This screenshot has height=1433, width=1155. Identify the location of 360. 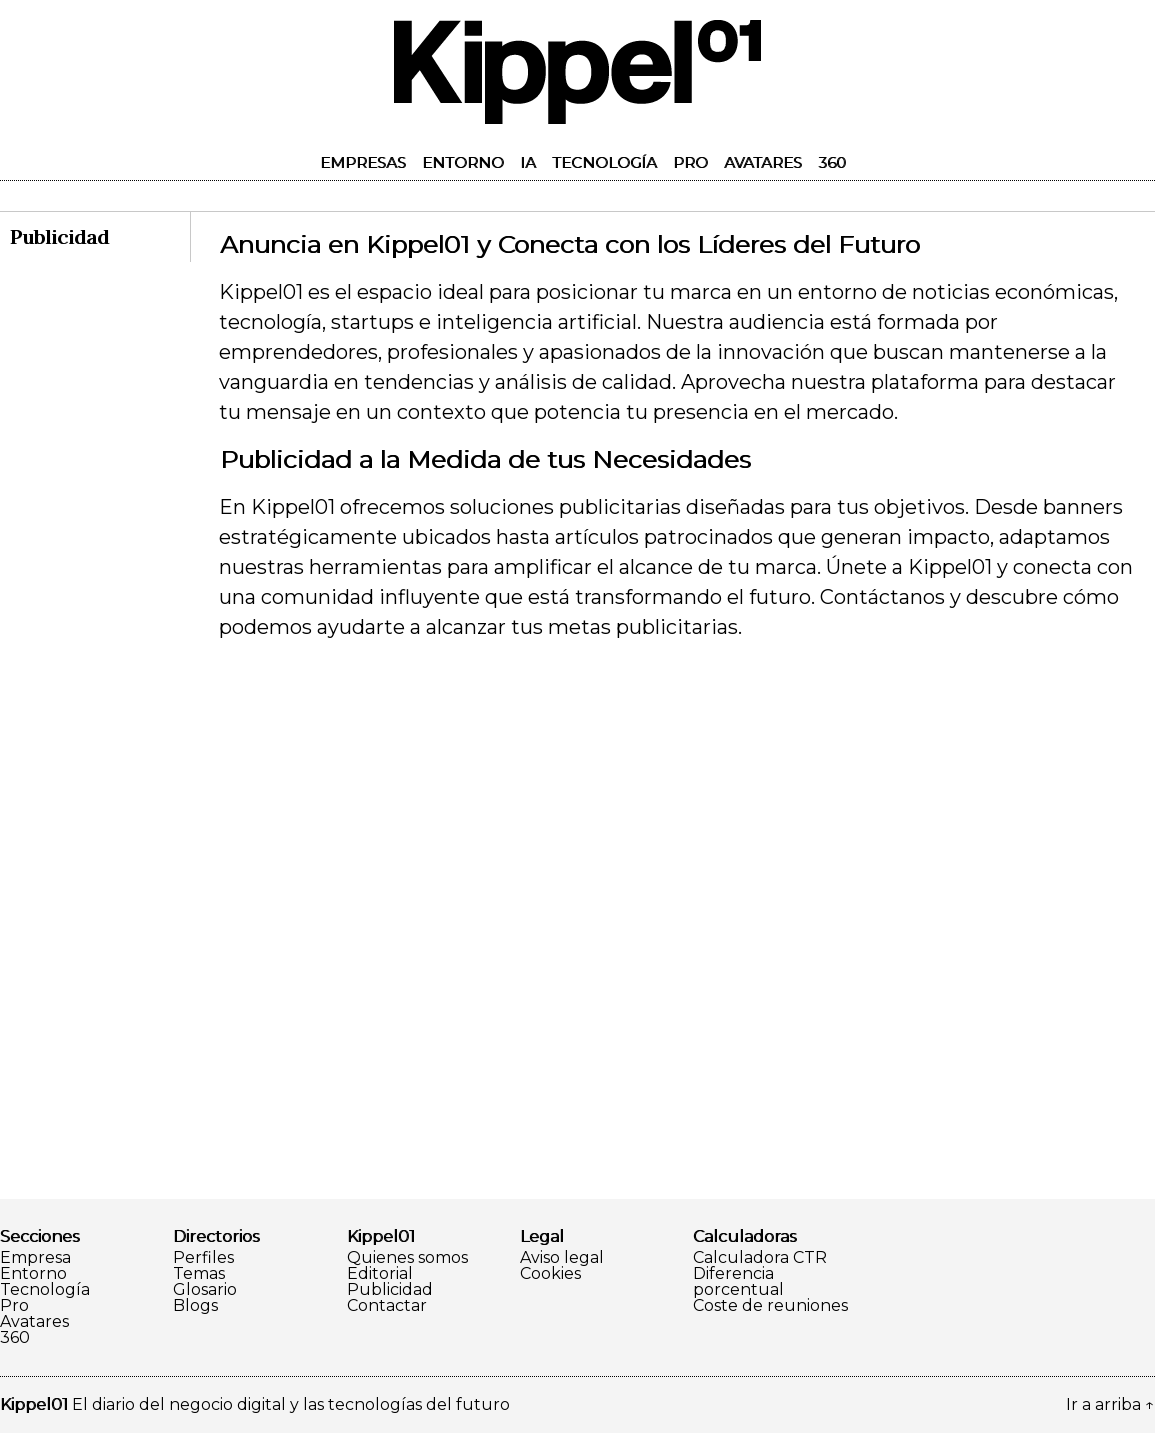
(832, 162).